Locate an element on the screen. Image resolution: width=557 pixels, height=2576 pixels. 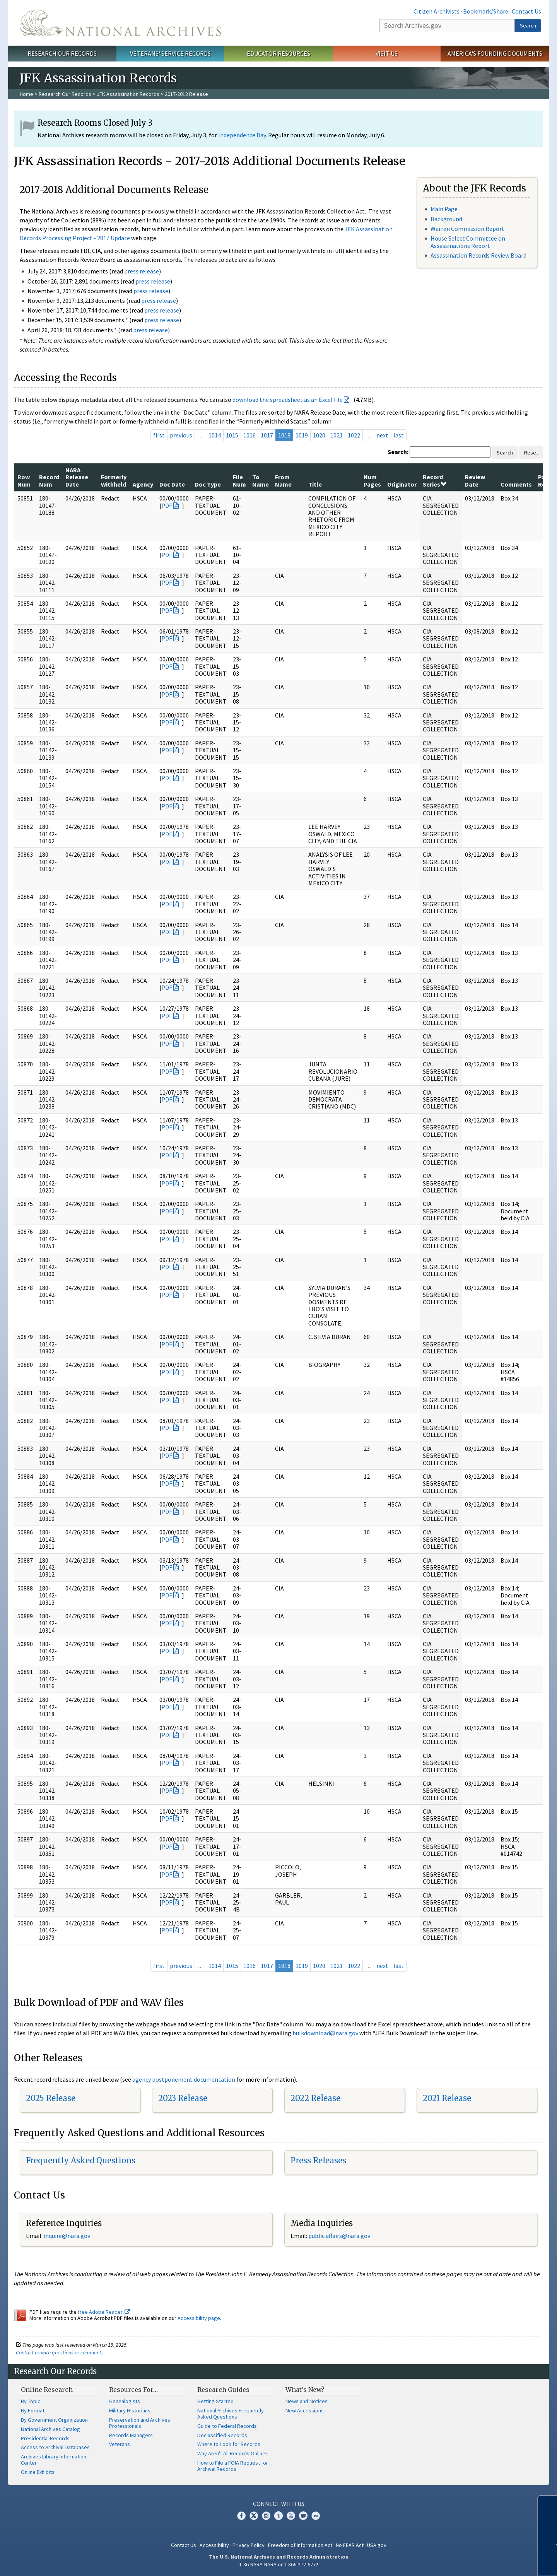
Review Date is located at coordinates (475, 480).